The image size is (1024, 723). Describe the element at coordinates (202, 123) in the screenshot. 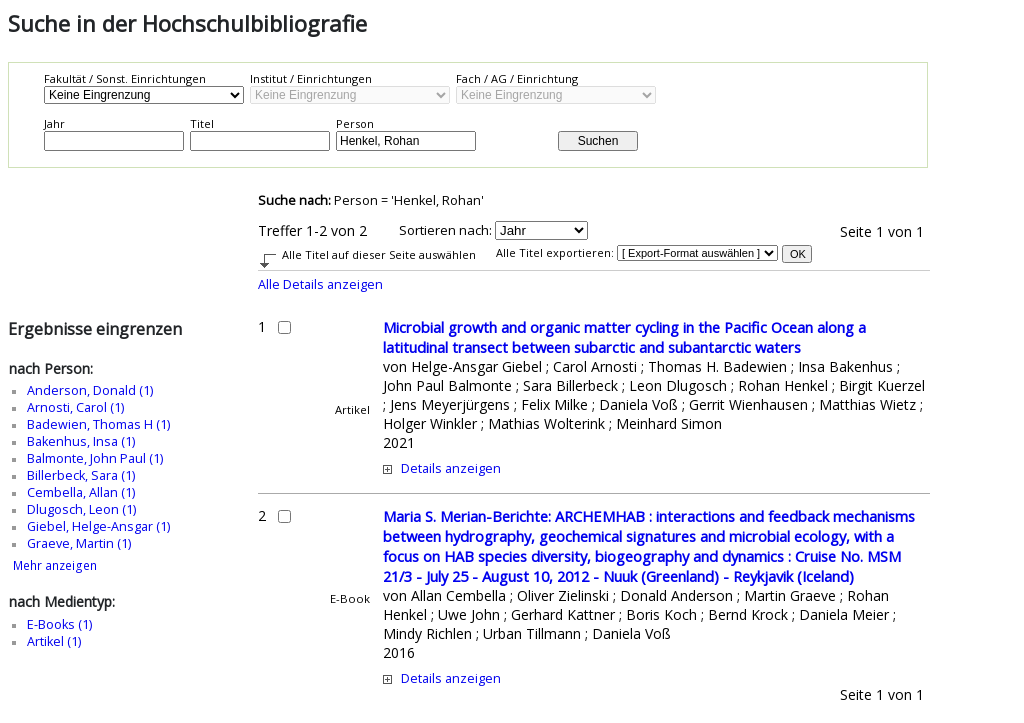

I see `Titel` at that location.